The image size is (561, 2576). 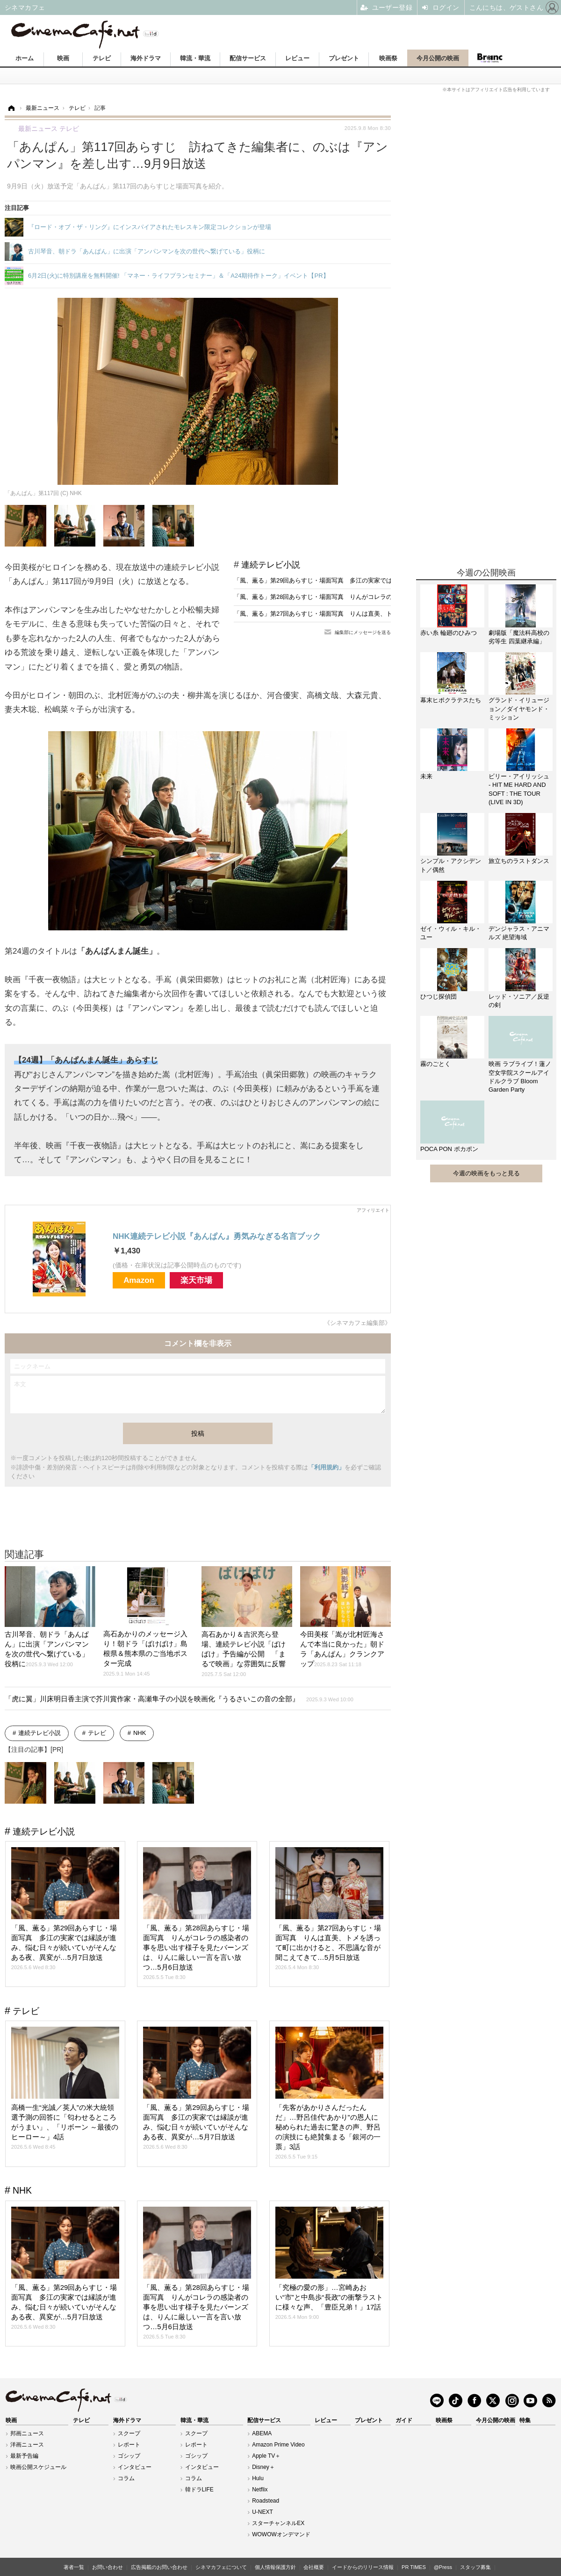 What do you see at coordinates (519, 789) in the screenshot?
I see `ビリー・アイリッシュ - HIT ME HARD AND SOFT : THE TOUR (LIVE IN 3D)` at bounding box center [519, 789].